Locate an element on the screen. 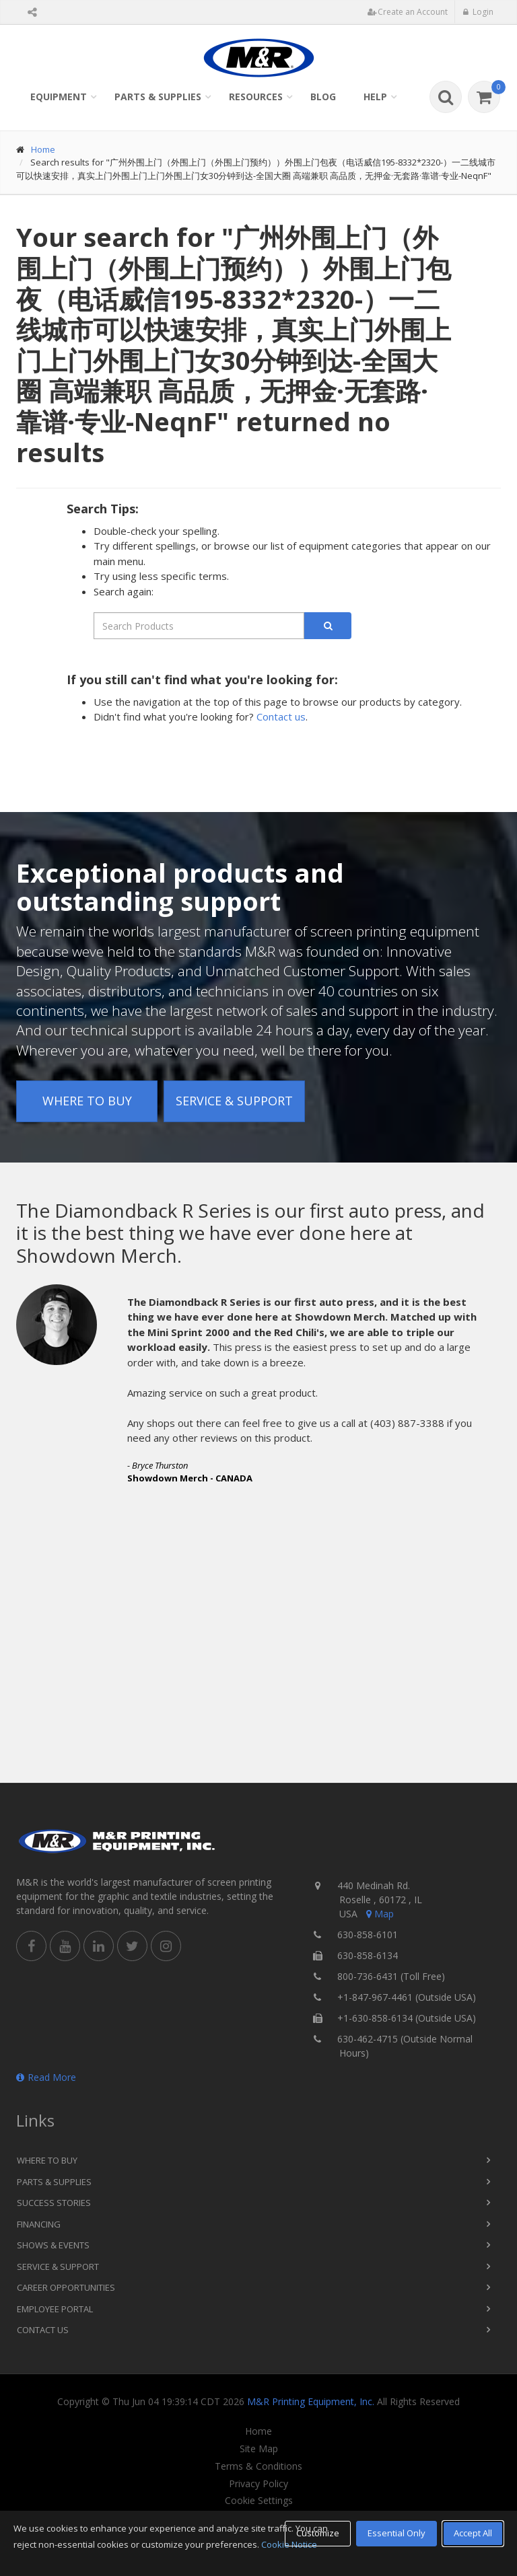 Image resolution: width=517 pixels, height=2576 pixels. Read More is located at coordinates (46, 2077).